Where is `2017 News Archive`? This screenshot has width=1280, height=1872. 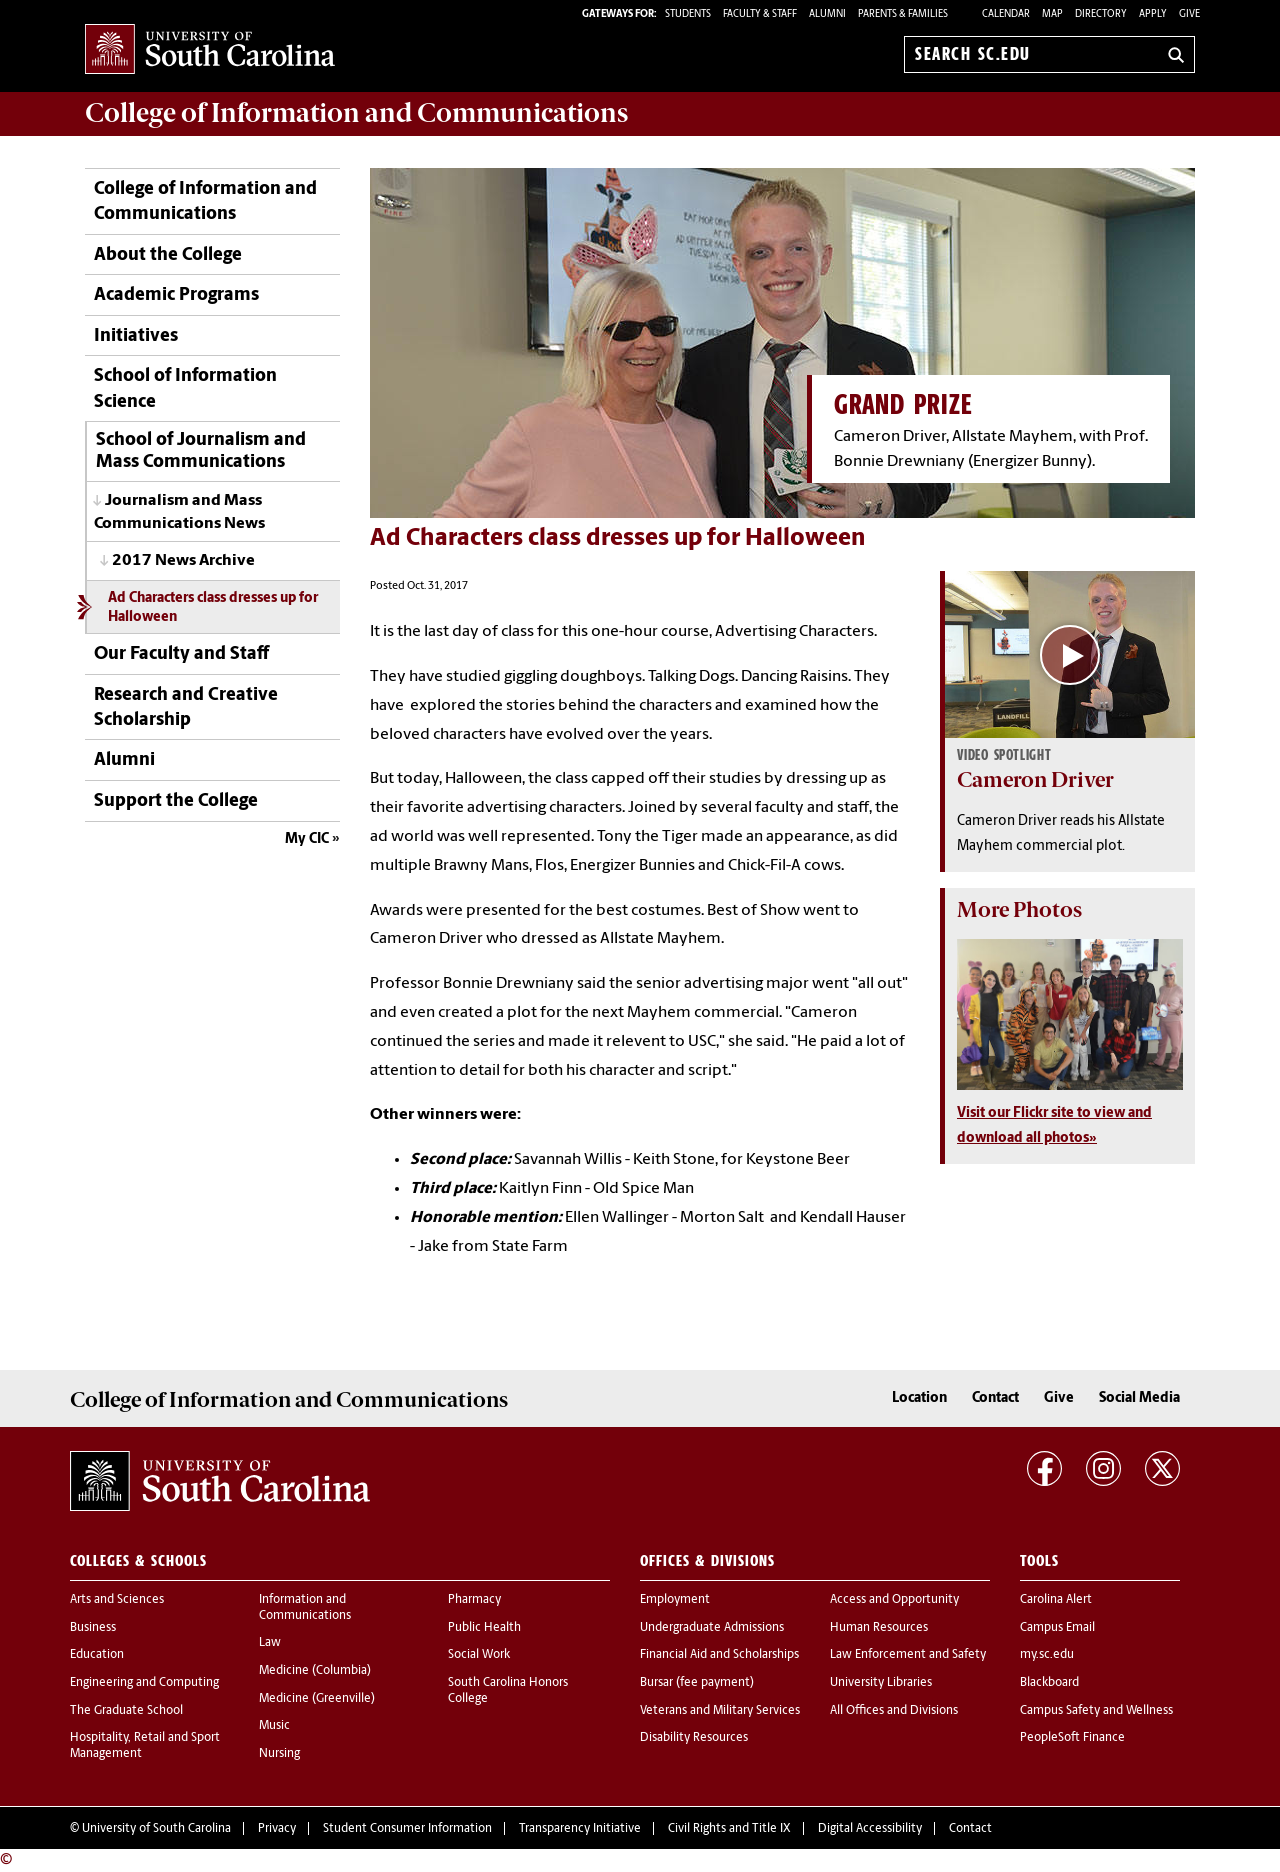 2017 News Archive is located at coordinates (183, 561).